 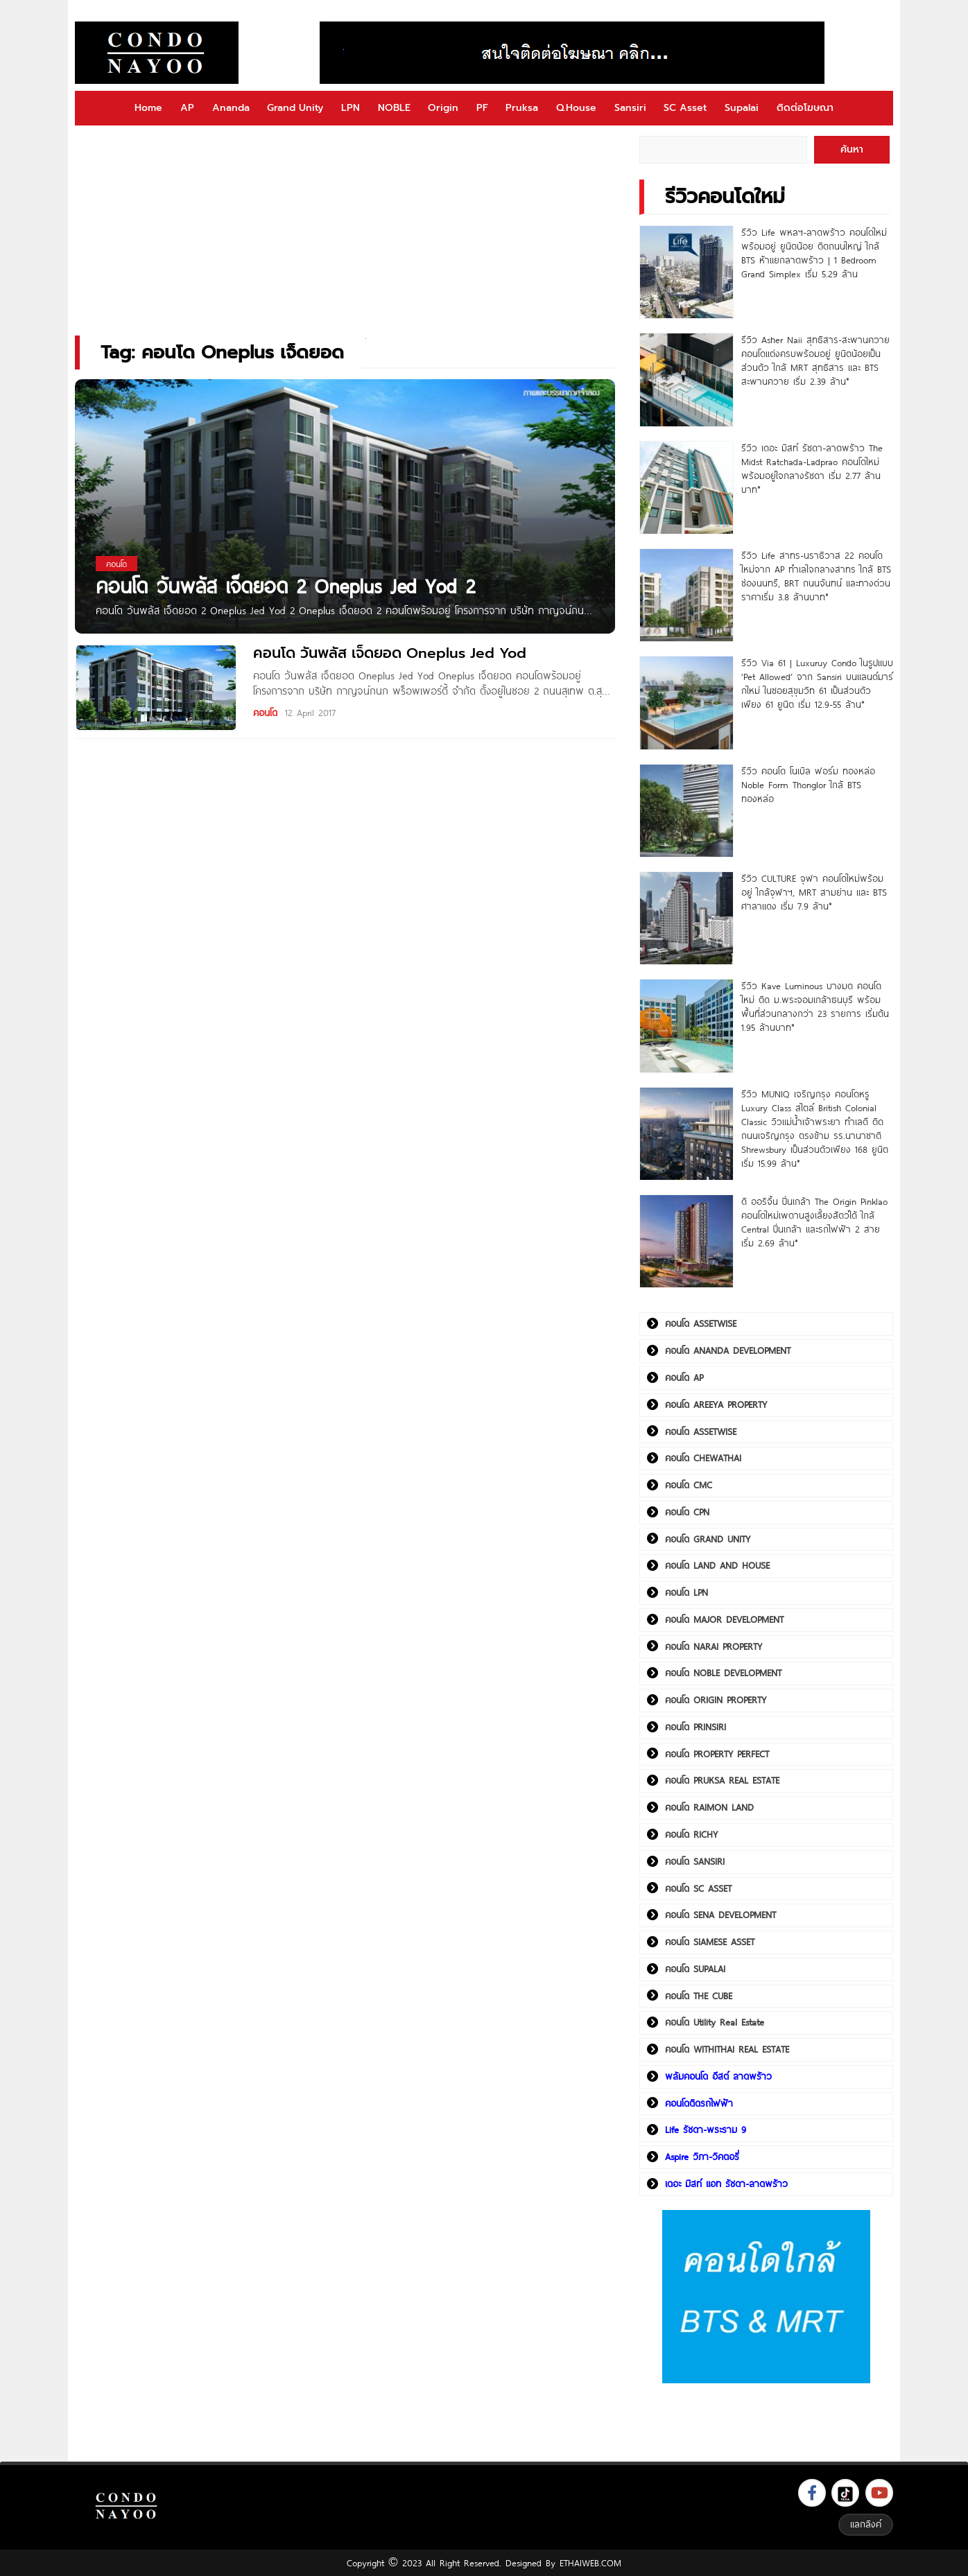 I want to click on รีวิว CULTURE จุฬา คอนโดใหม่พร้อมอยู่ ใกล้จุฬาฯ, MRT สามย่าน และ BTS ศาลาแดง เริ่ม 7.9 ล้าน*, so click(x=814, y=892).